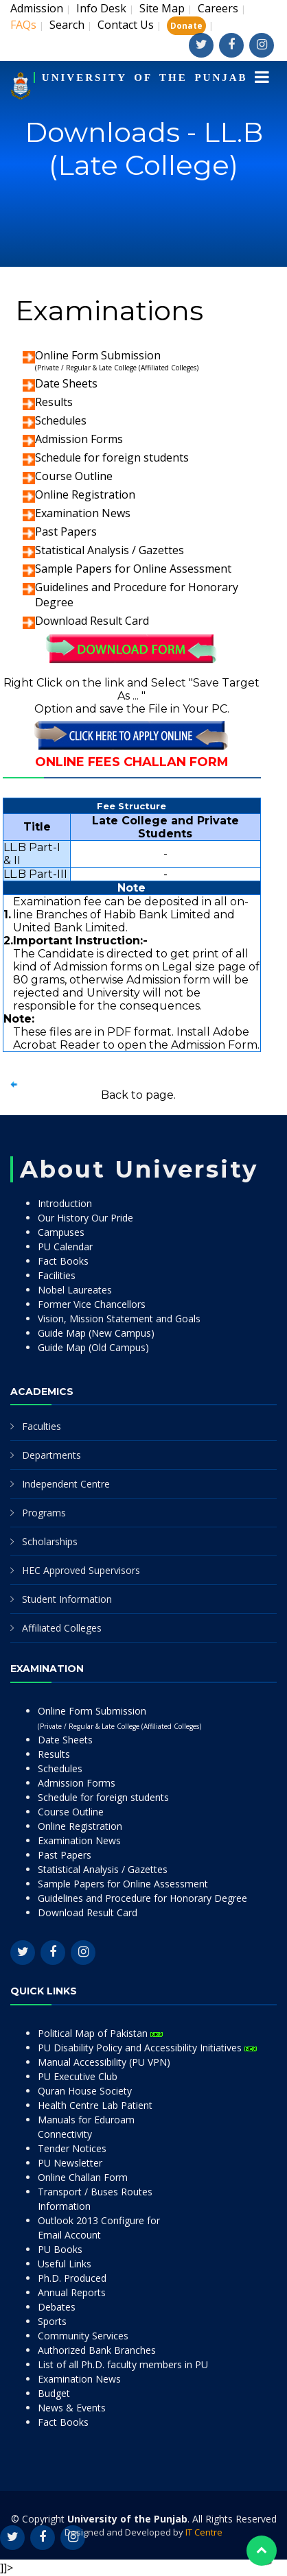  I want to click on Back to page., so click(138, 1094).